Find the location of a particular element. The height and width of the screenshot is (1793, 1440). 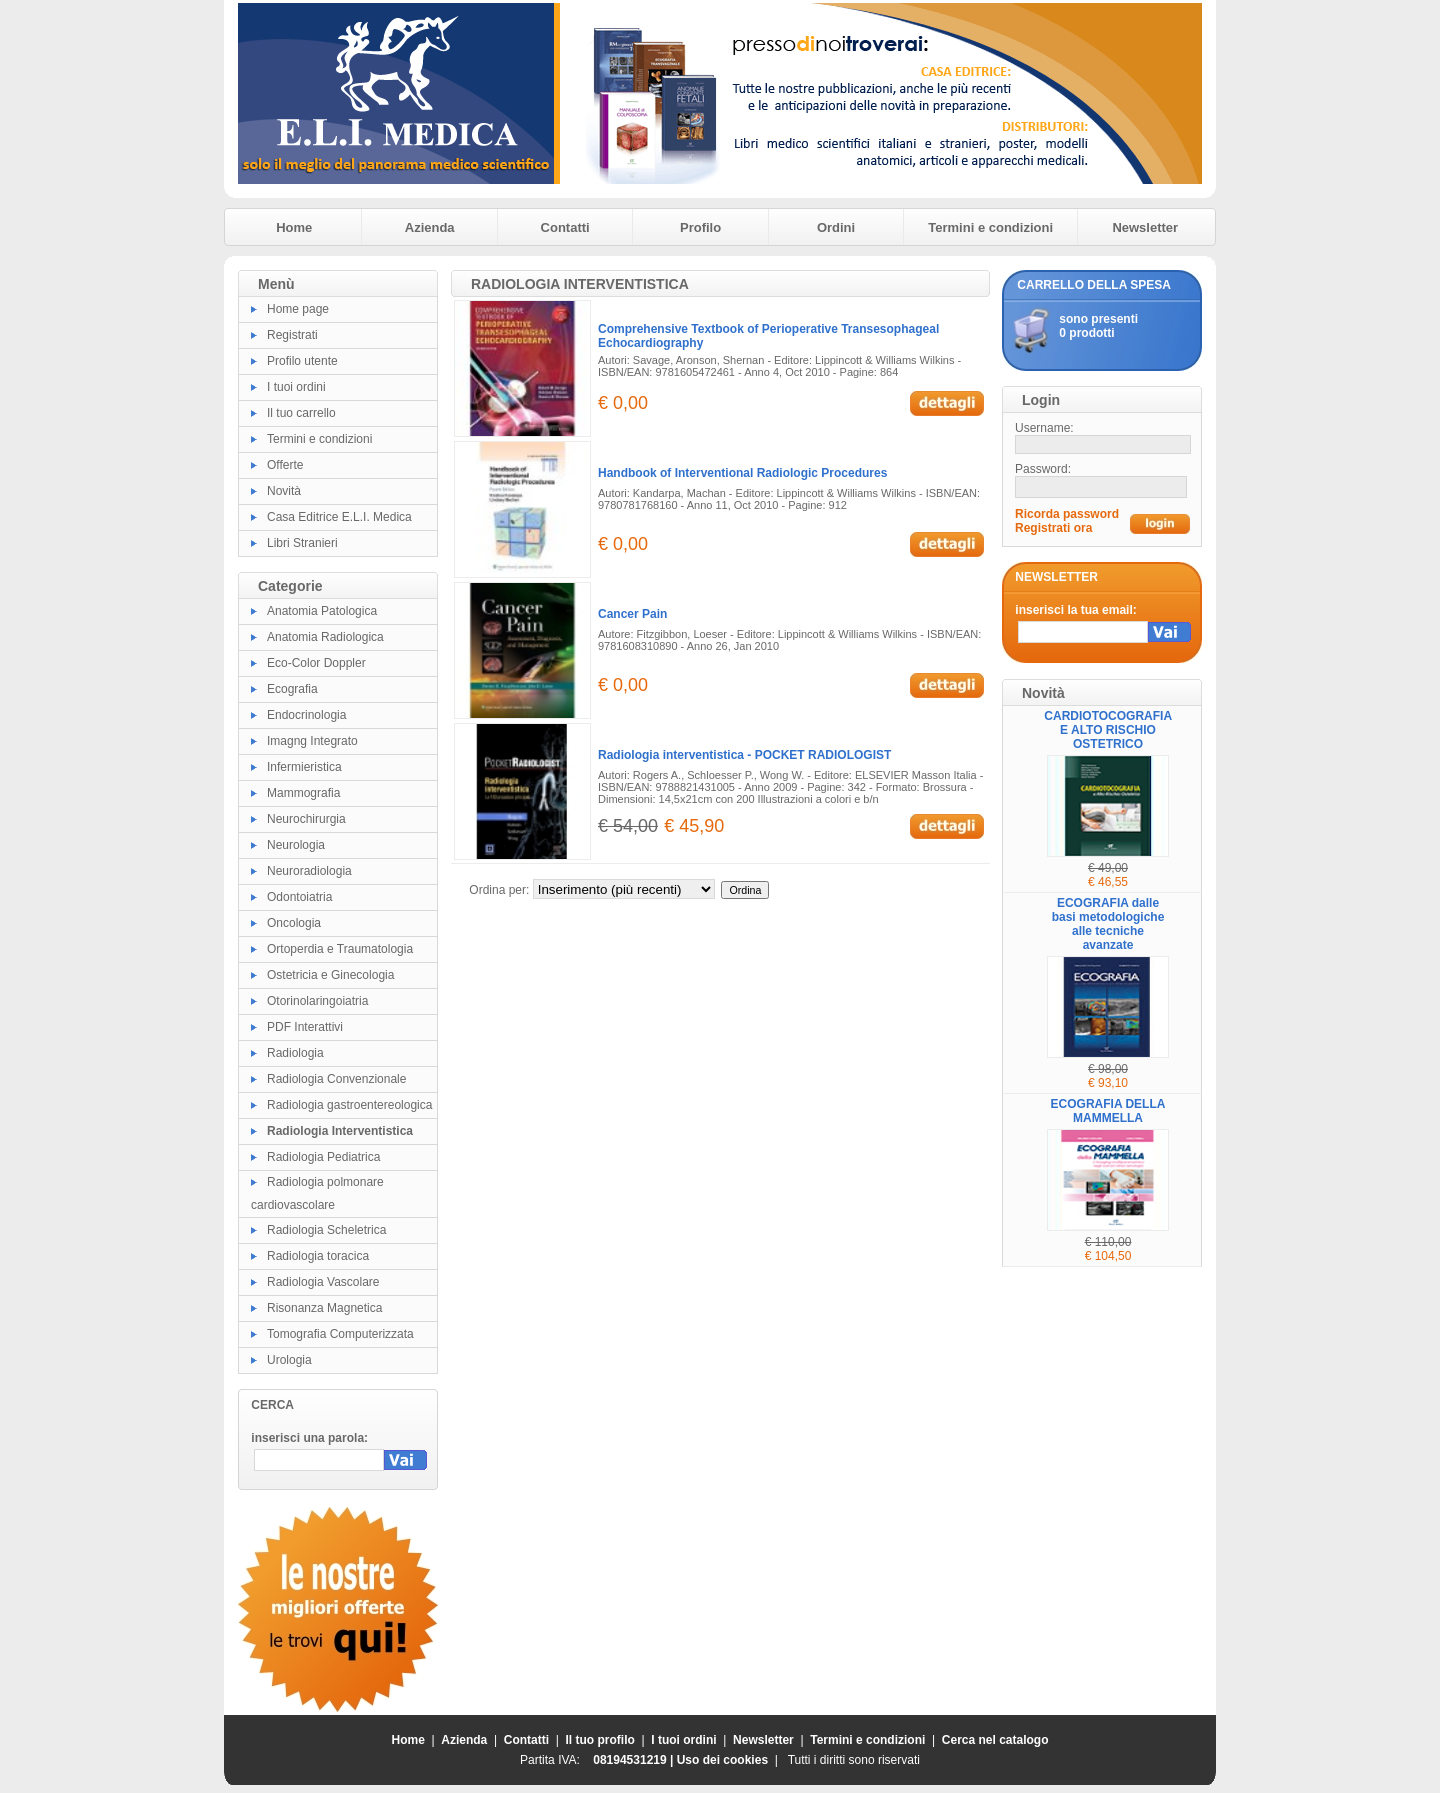

Registrati ora is located at coordinates (1053, 528).